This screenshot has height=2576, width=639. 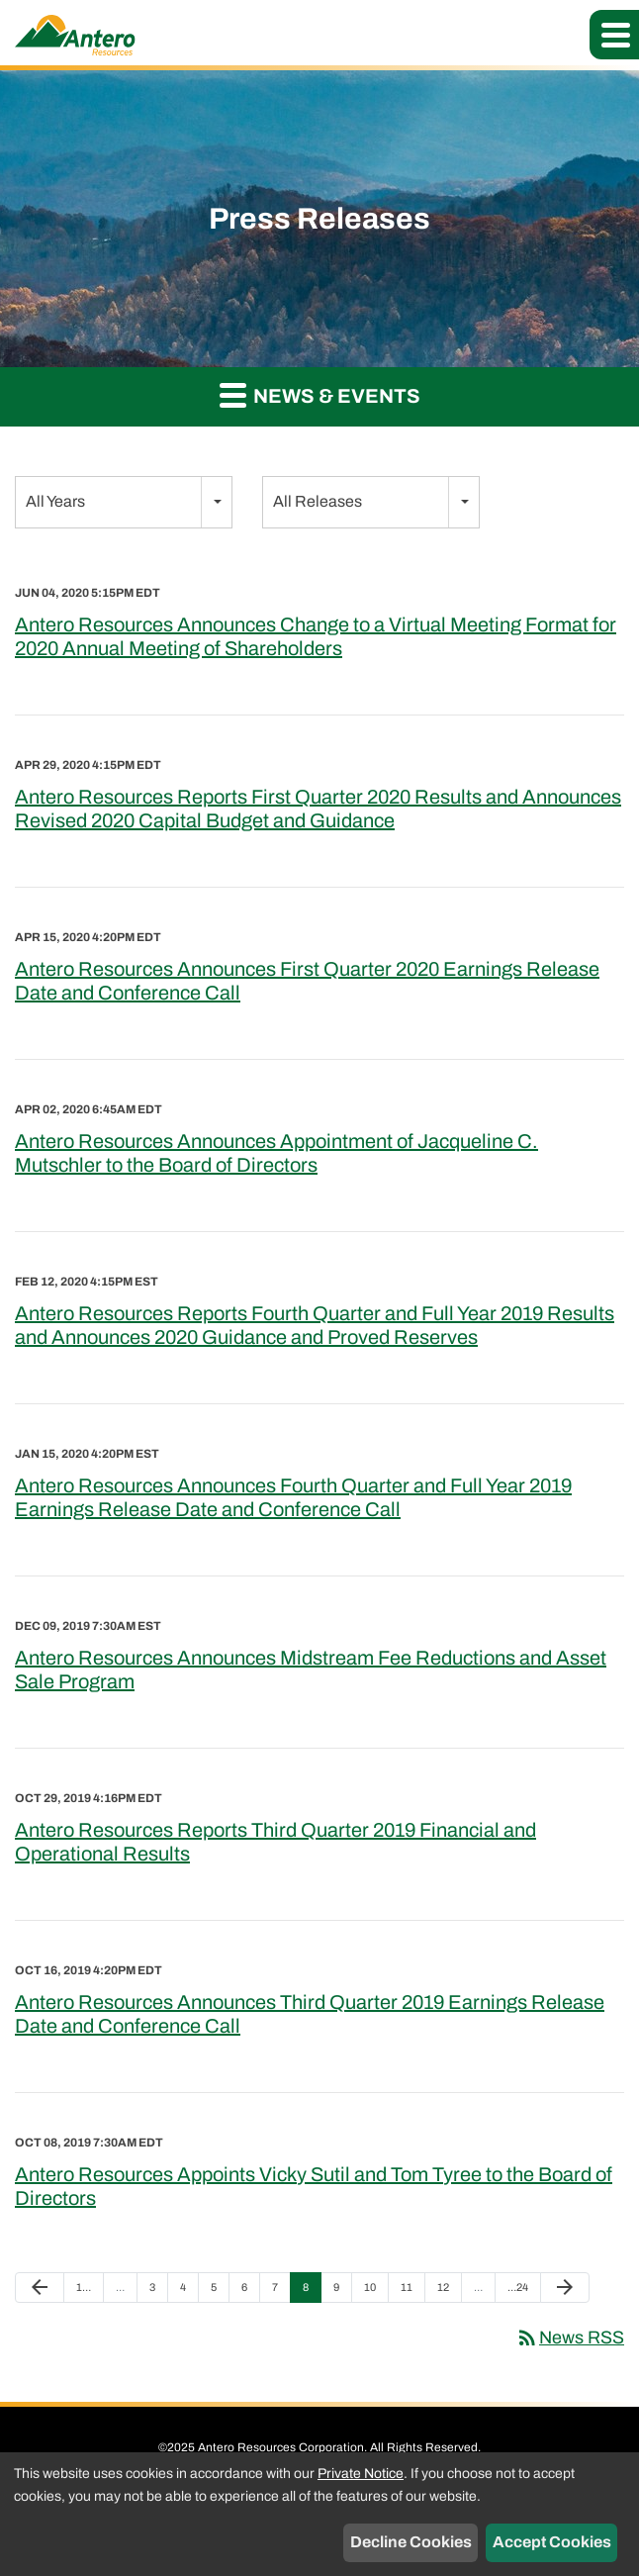 What do you see at coordinates (39, 2288) in the screenshot?
I see `[Previous Page]` at bounding box center [39, 2288].